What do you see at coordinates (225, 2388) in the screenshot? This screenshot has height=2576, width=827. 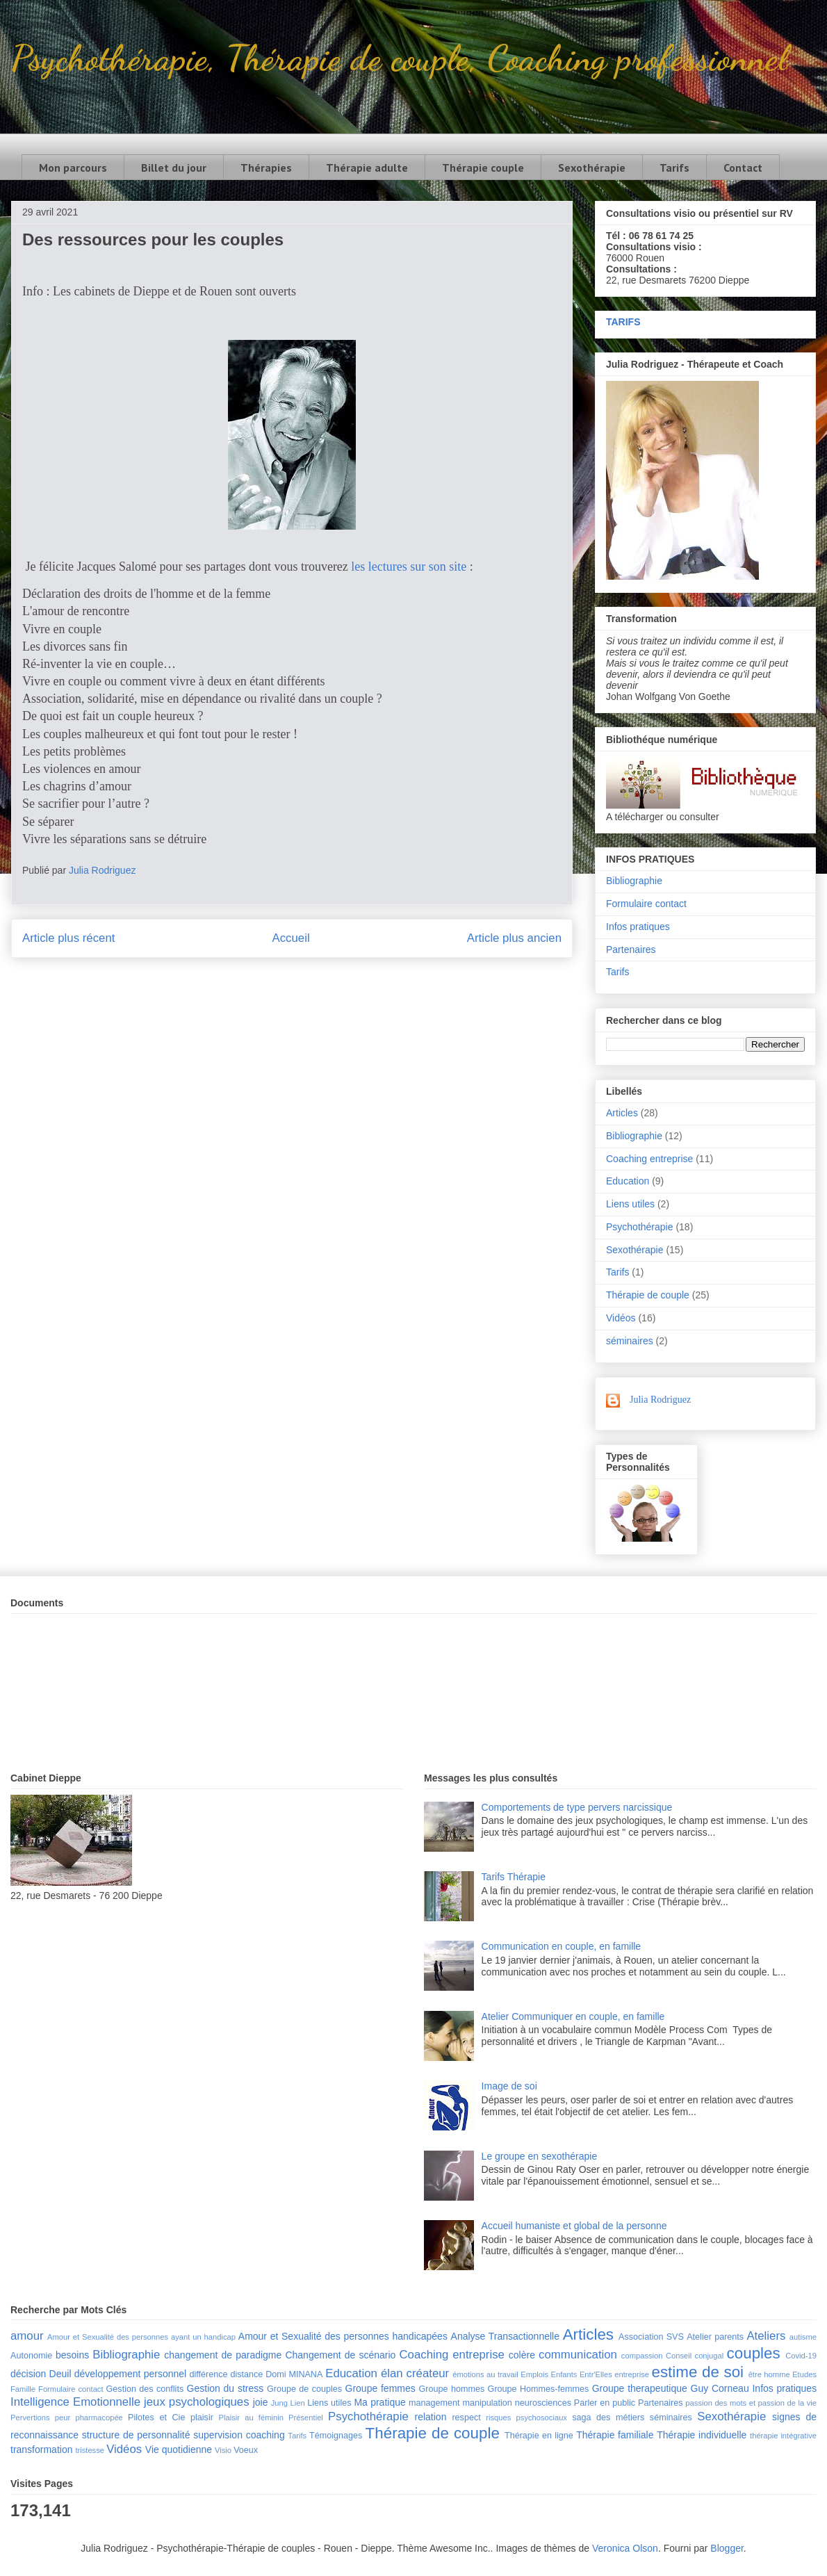 I see `Gestion du stress` at bounding box center [225, 2388].